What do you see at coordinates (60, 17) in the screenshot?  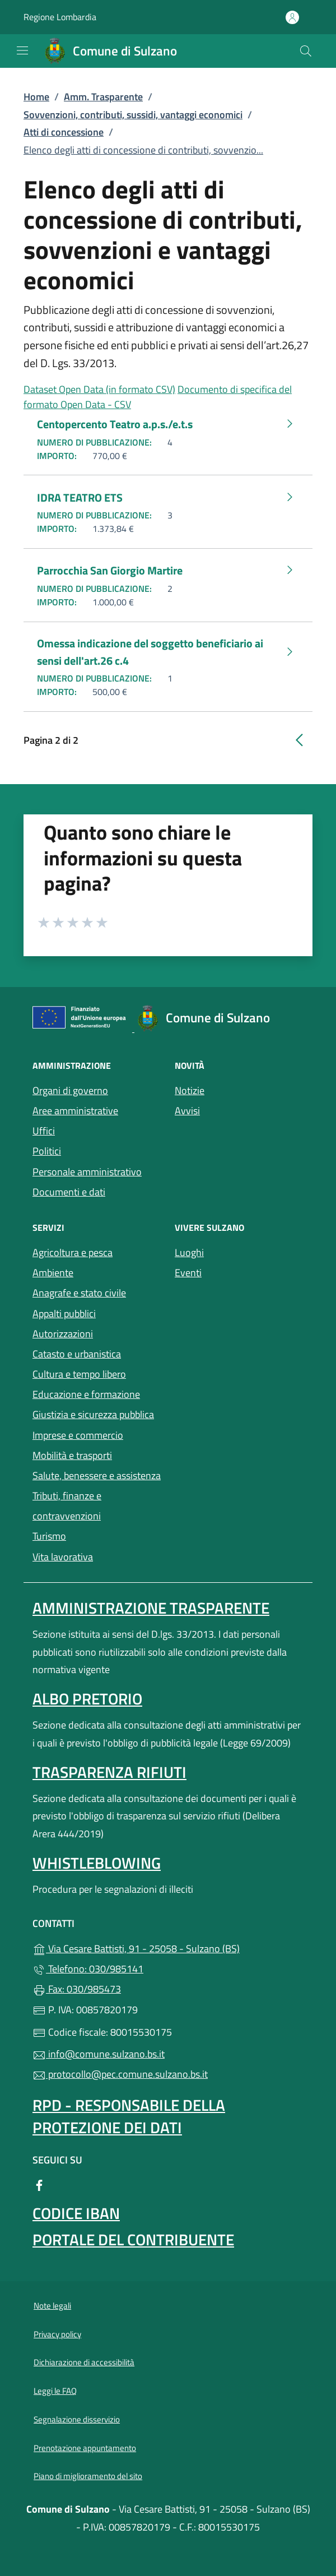 I see `Regione Lombardia` at bounding box center [60, 17].